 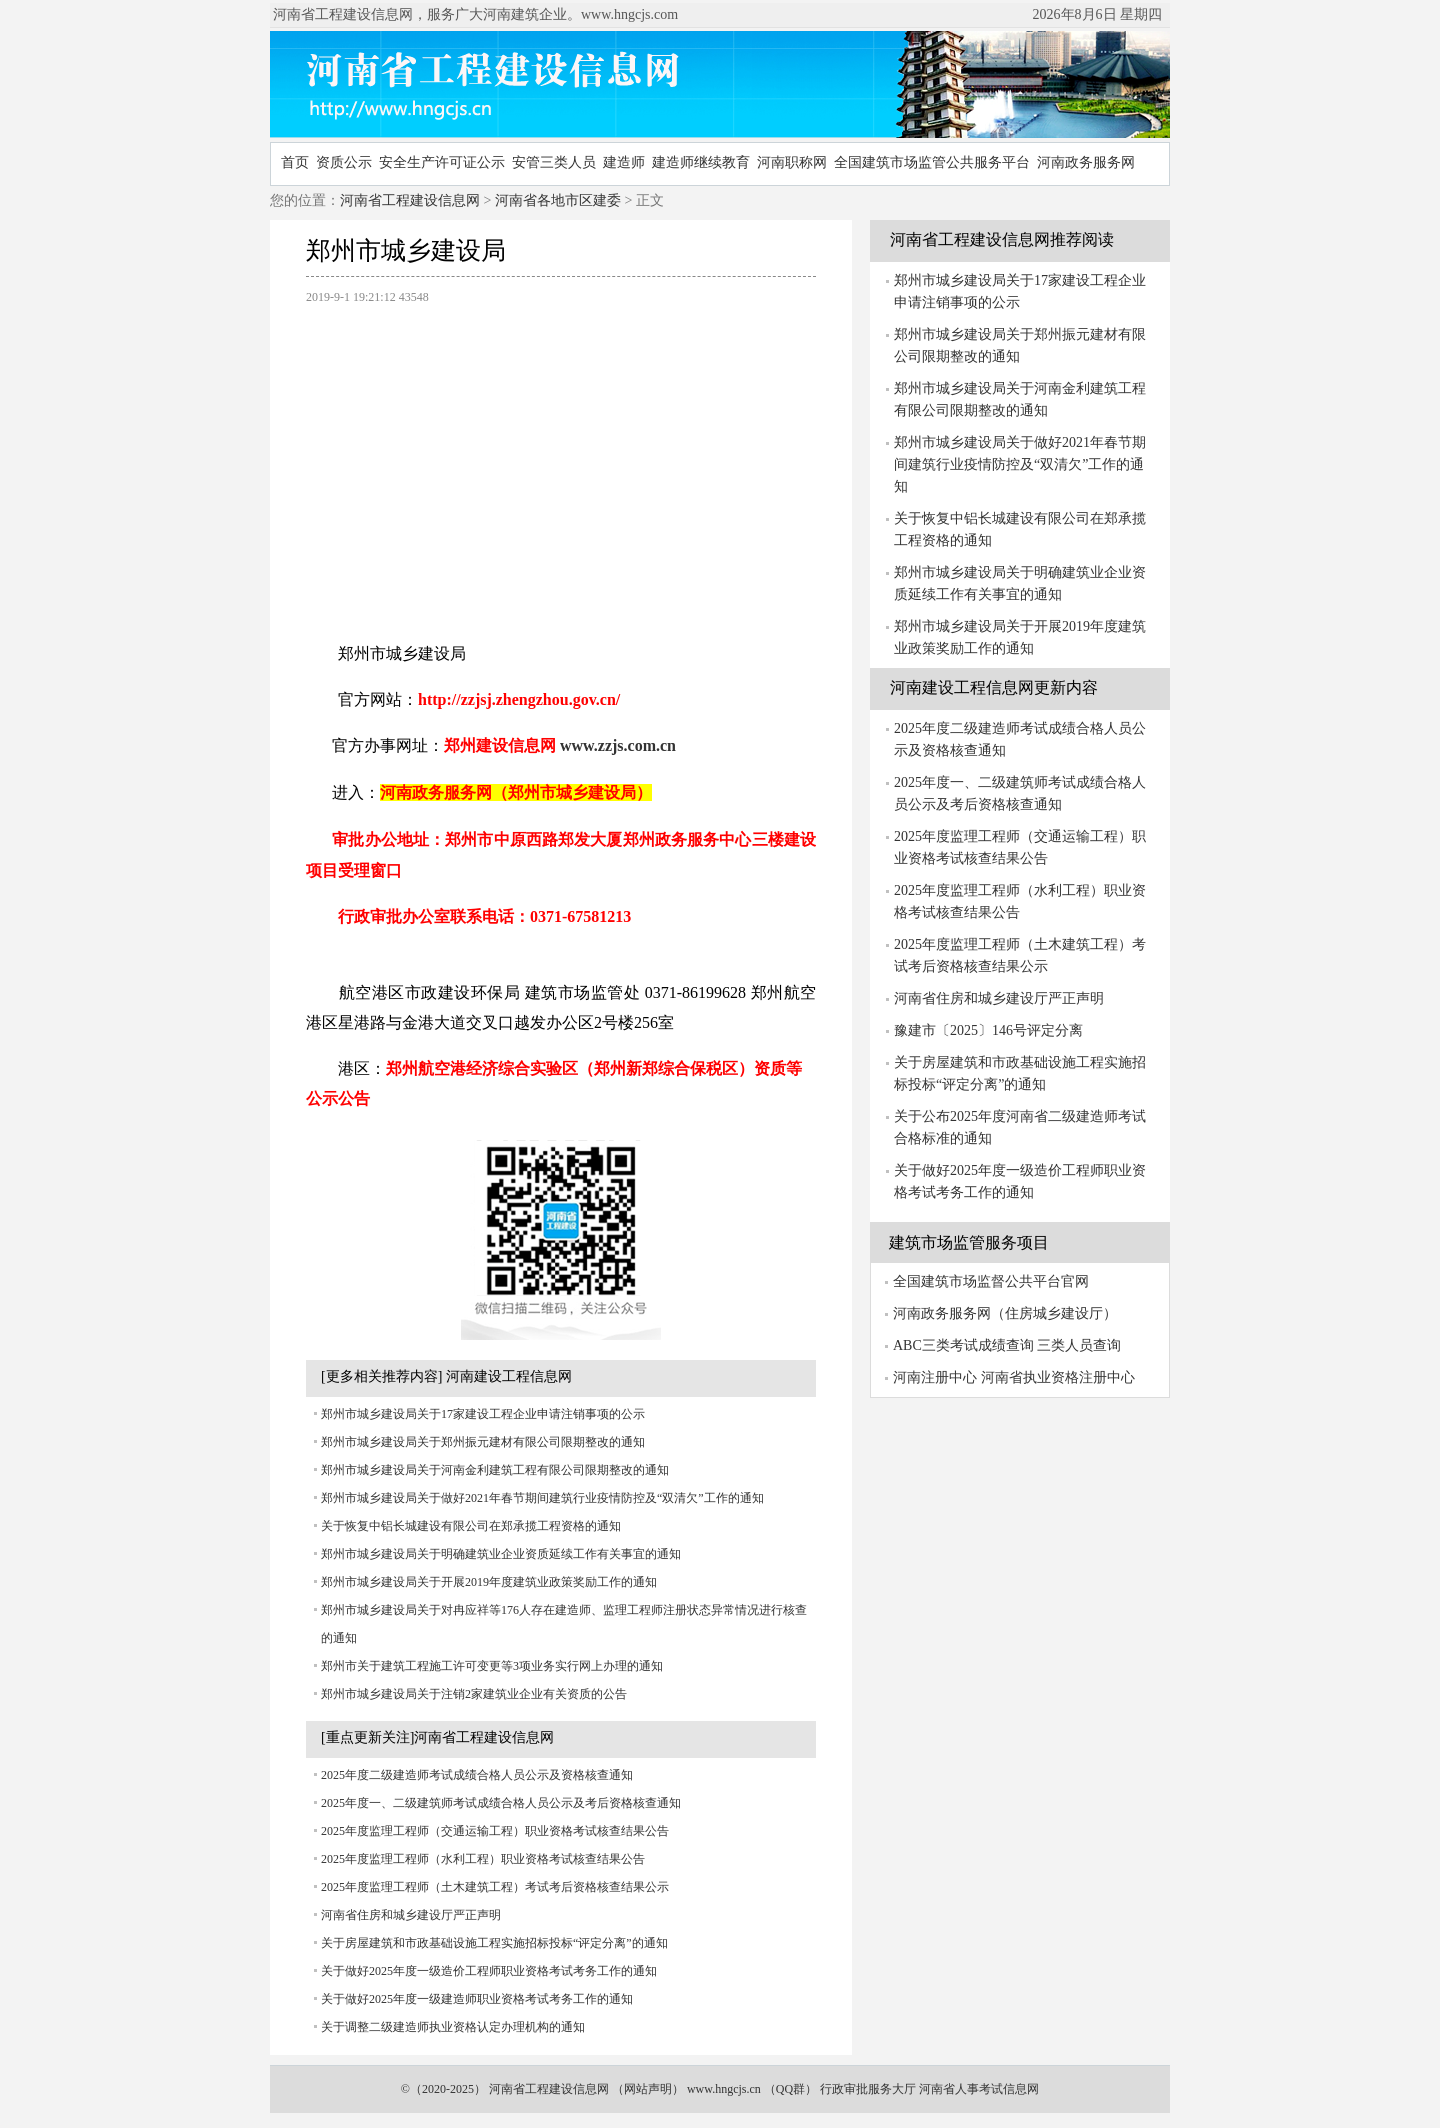 What do you see at coordinates (988, 1030) in the screenshot?
I see `豫建市〔2025〕146号评定分离` at bounding box center [988, 1030].